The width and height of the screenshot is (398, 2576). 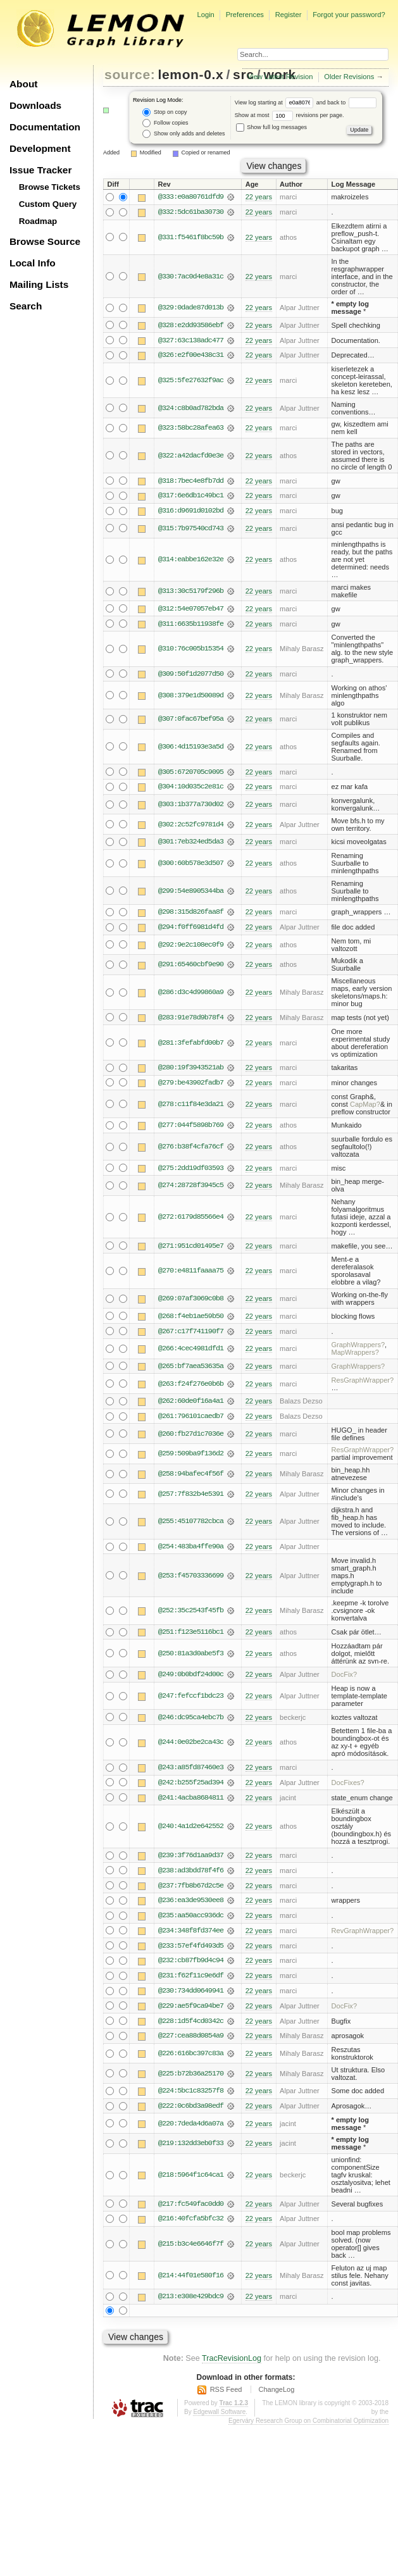 What do you see at coordinates (190, 1171) in the screenshot?
I see `@275:2dd19df03593` at bounding box center [190, 1171].